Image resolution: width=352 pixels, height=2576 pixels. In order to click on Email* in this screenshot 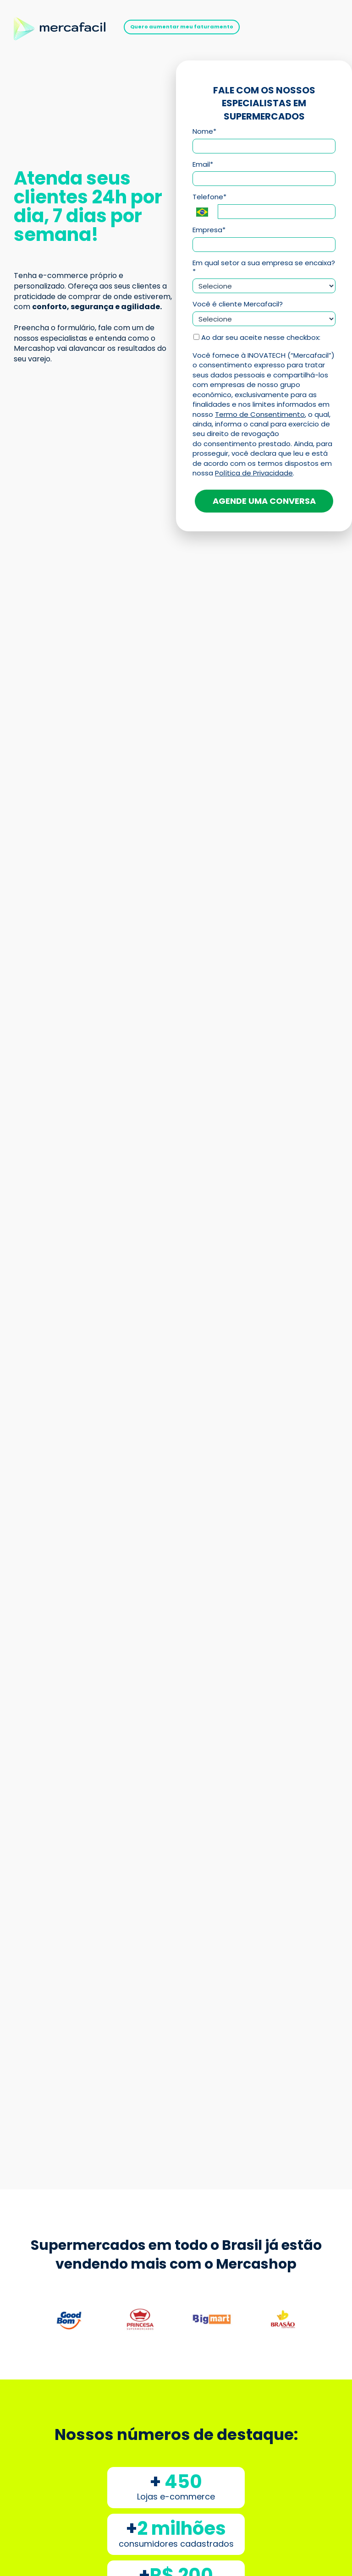, I will do `click(202, 164)`.